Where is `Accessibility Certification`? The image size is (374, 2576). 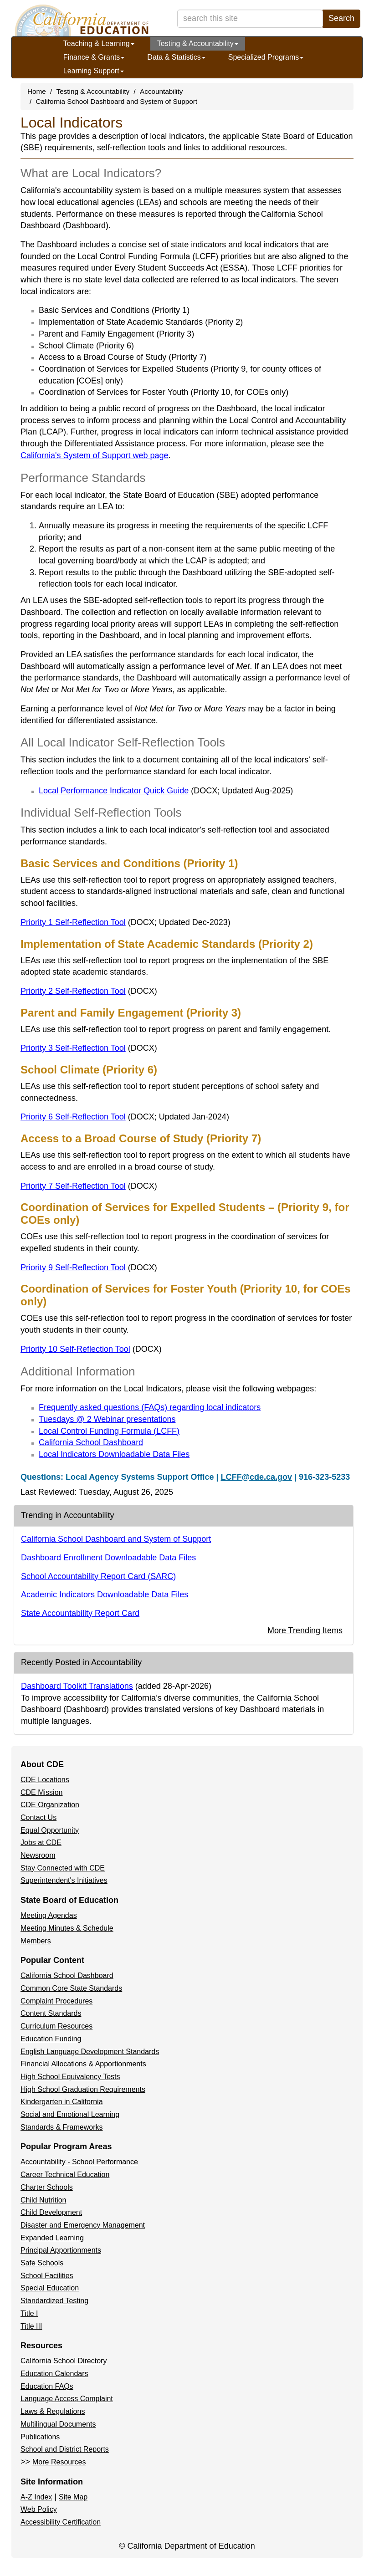 Accessibility Certification is located at coordinates (60, 2522).